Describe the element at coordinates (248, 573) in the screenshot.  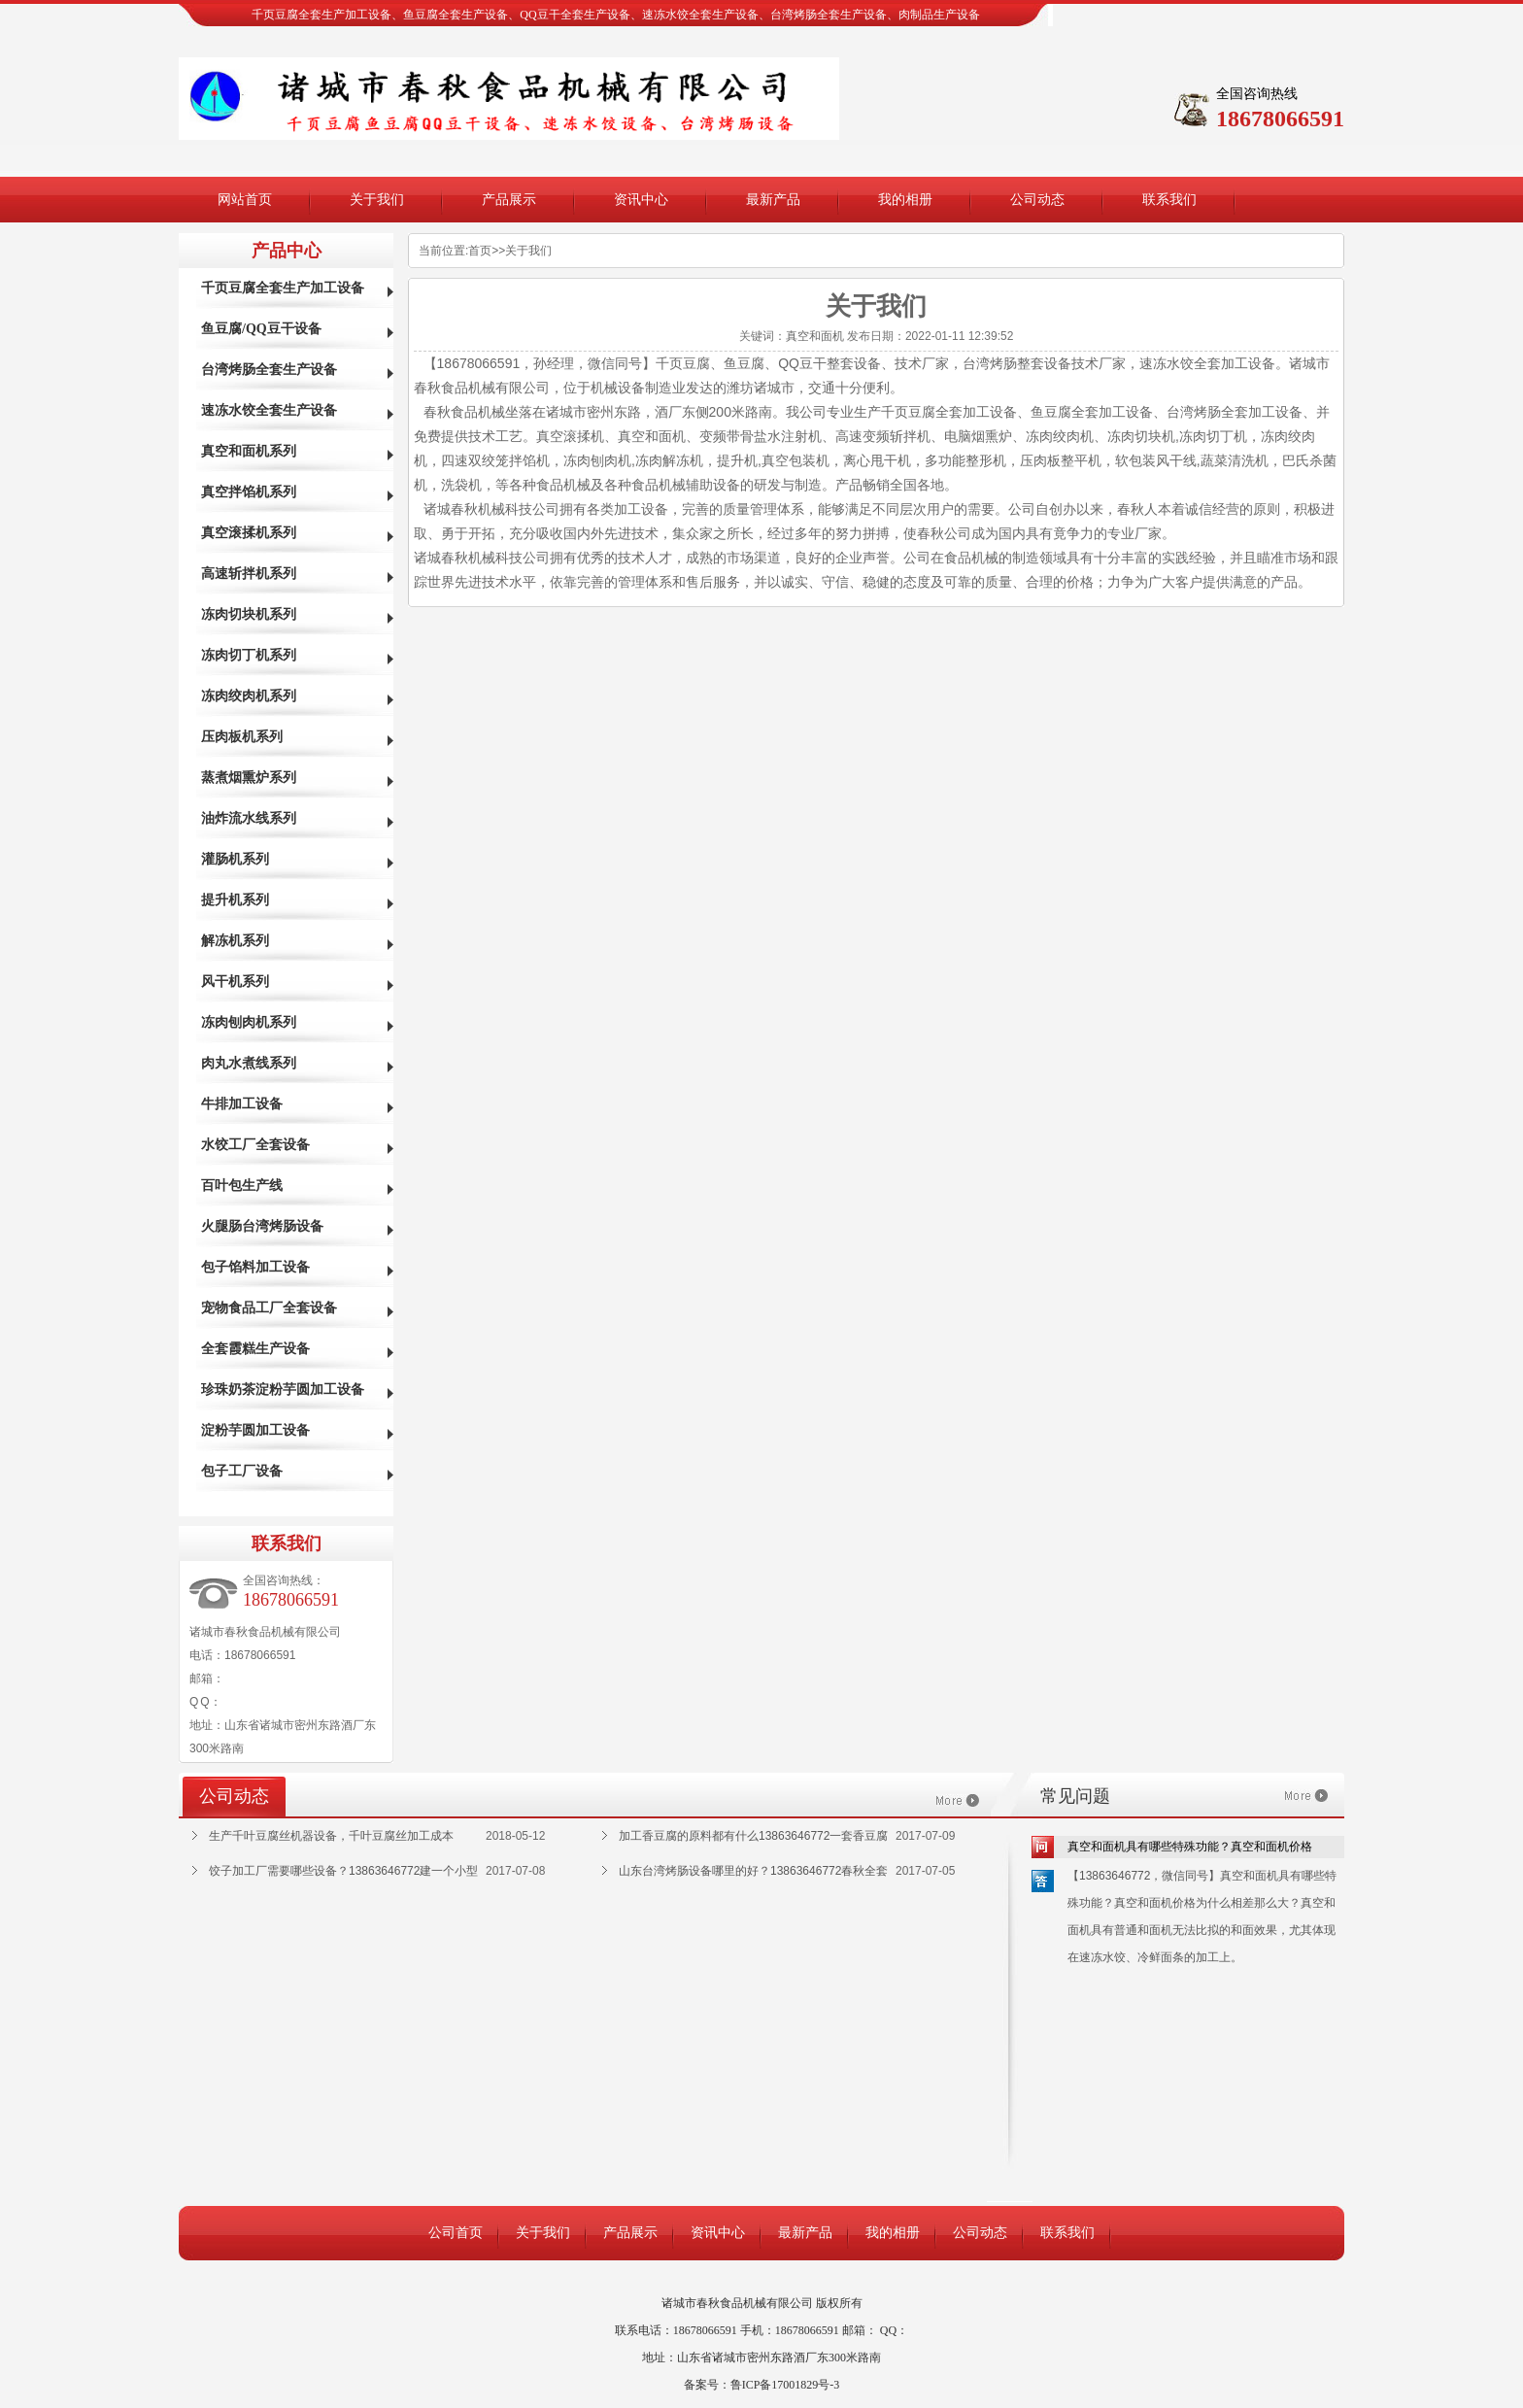
I see `高速斩拌机系列` at that location.